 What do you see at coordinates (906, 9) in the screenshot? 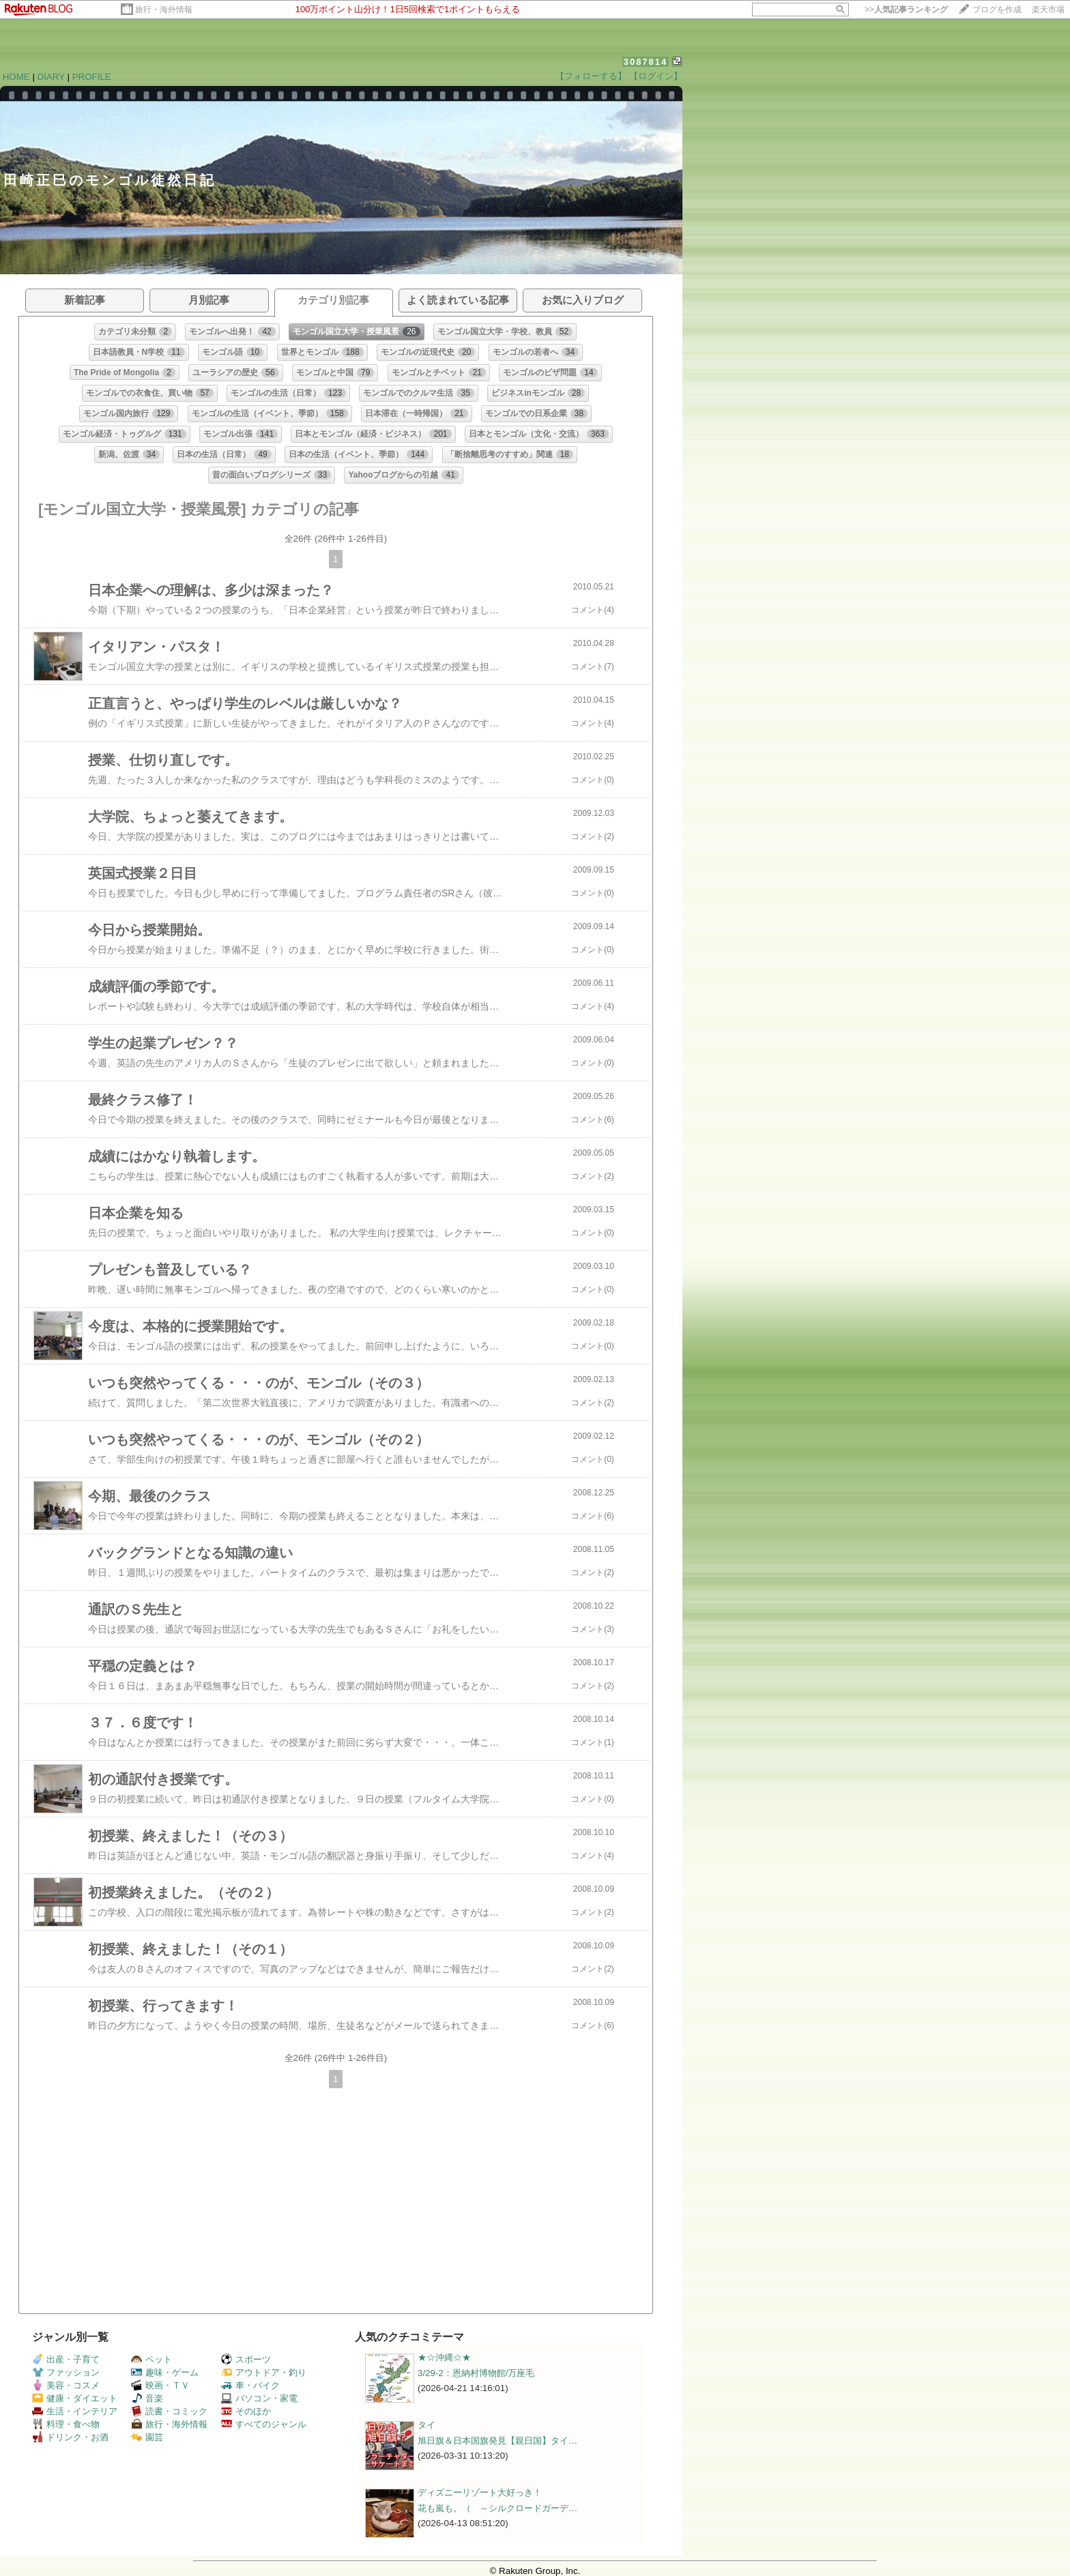
I see `>>` at bounding box center [906, 9].